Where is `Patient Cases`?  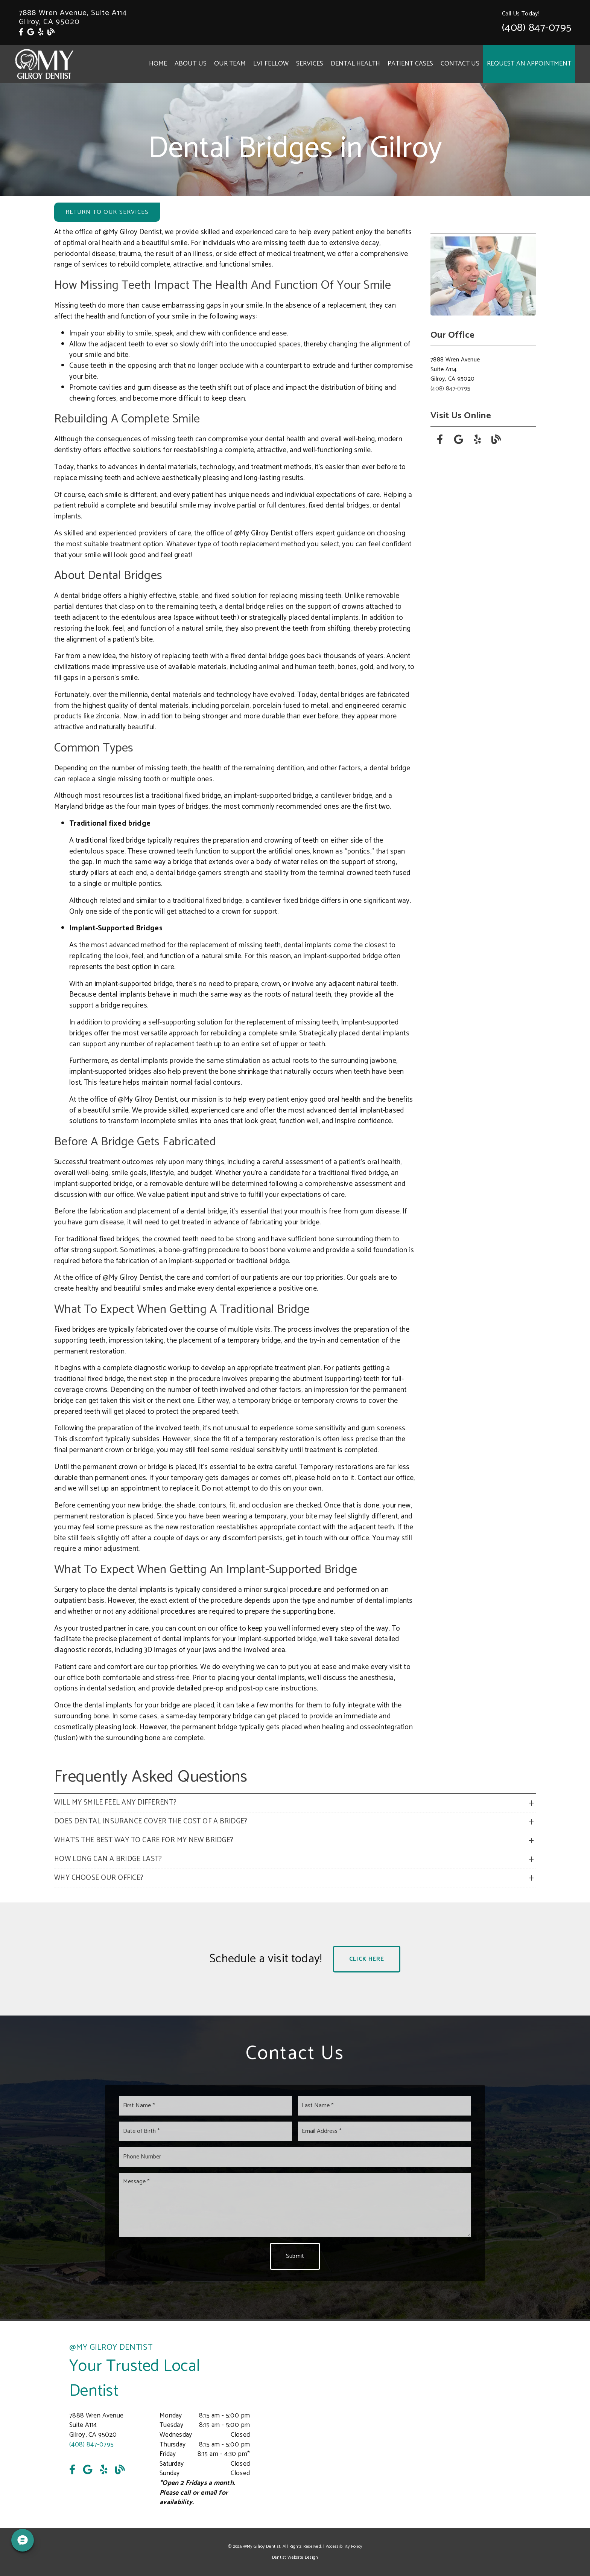 Patient Cases is located at coordinates (410, 64).